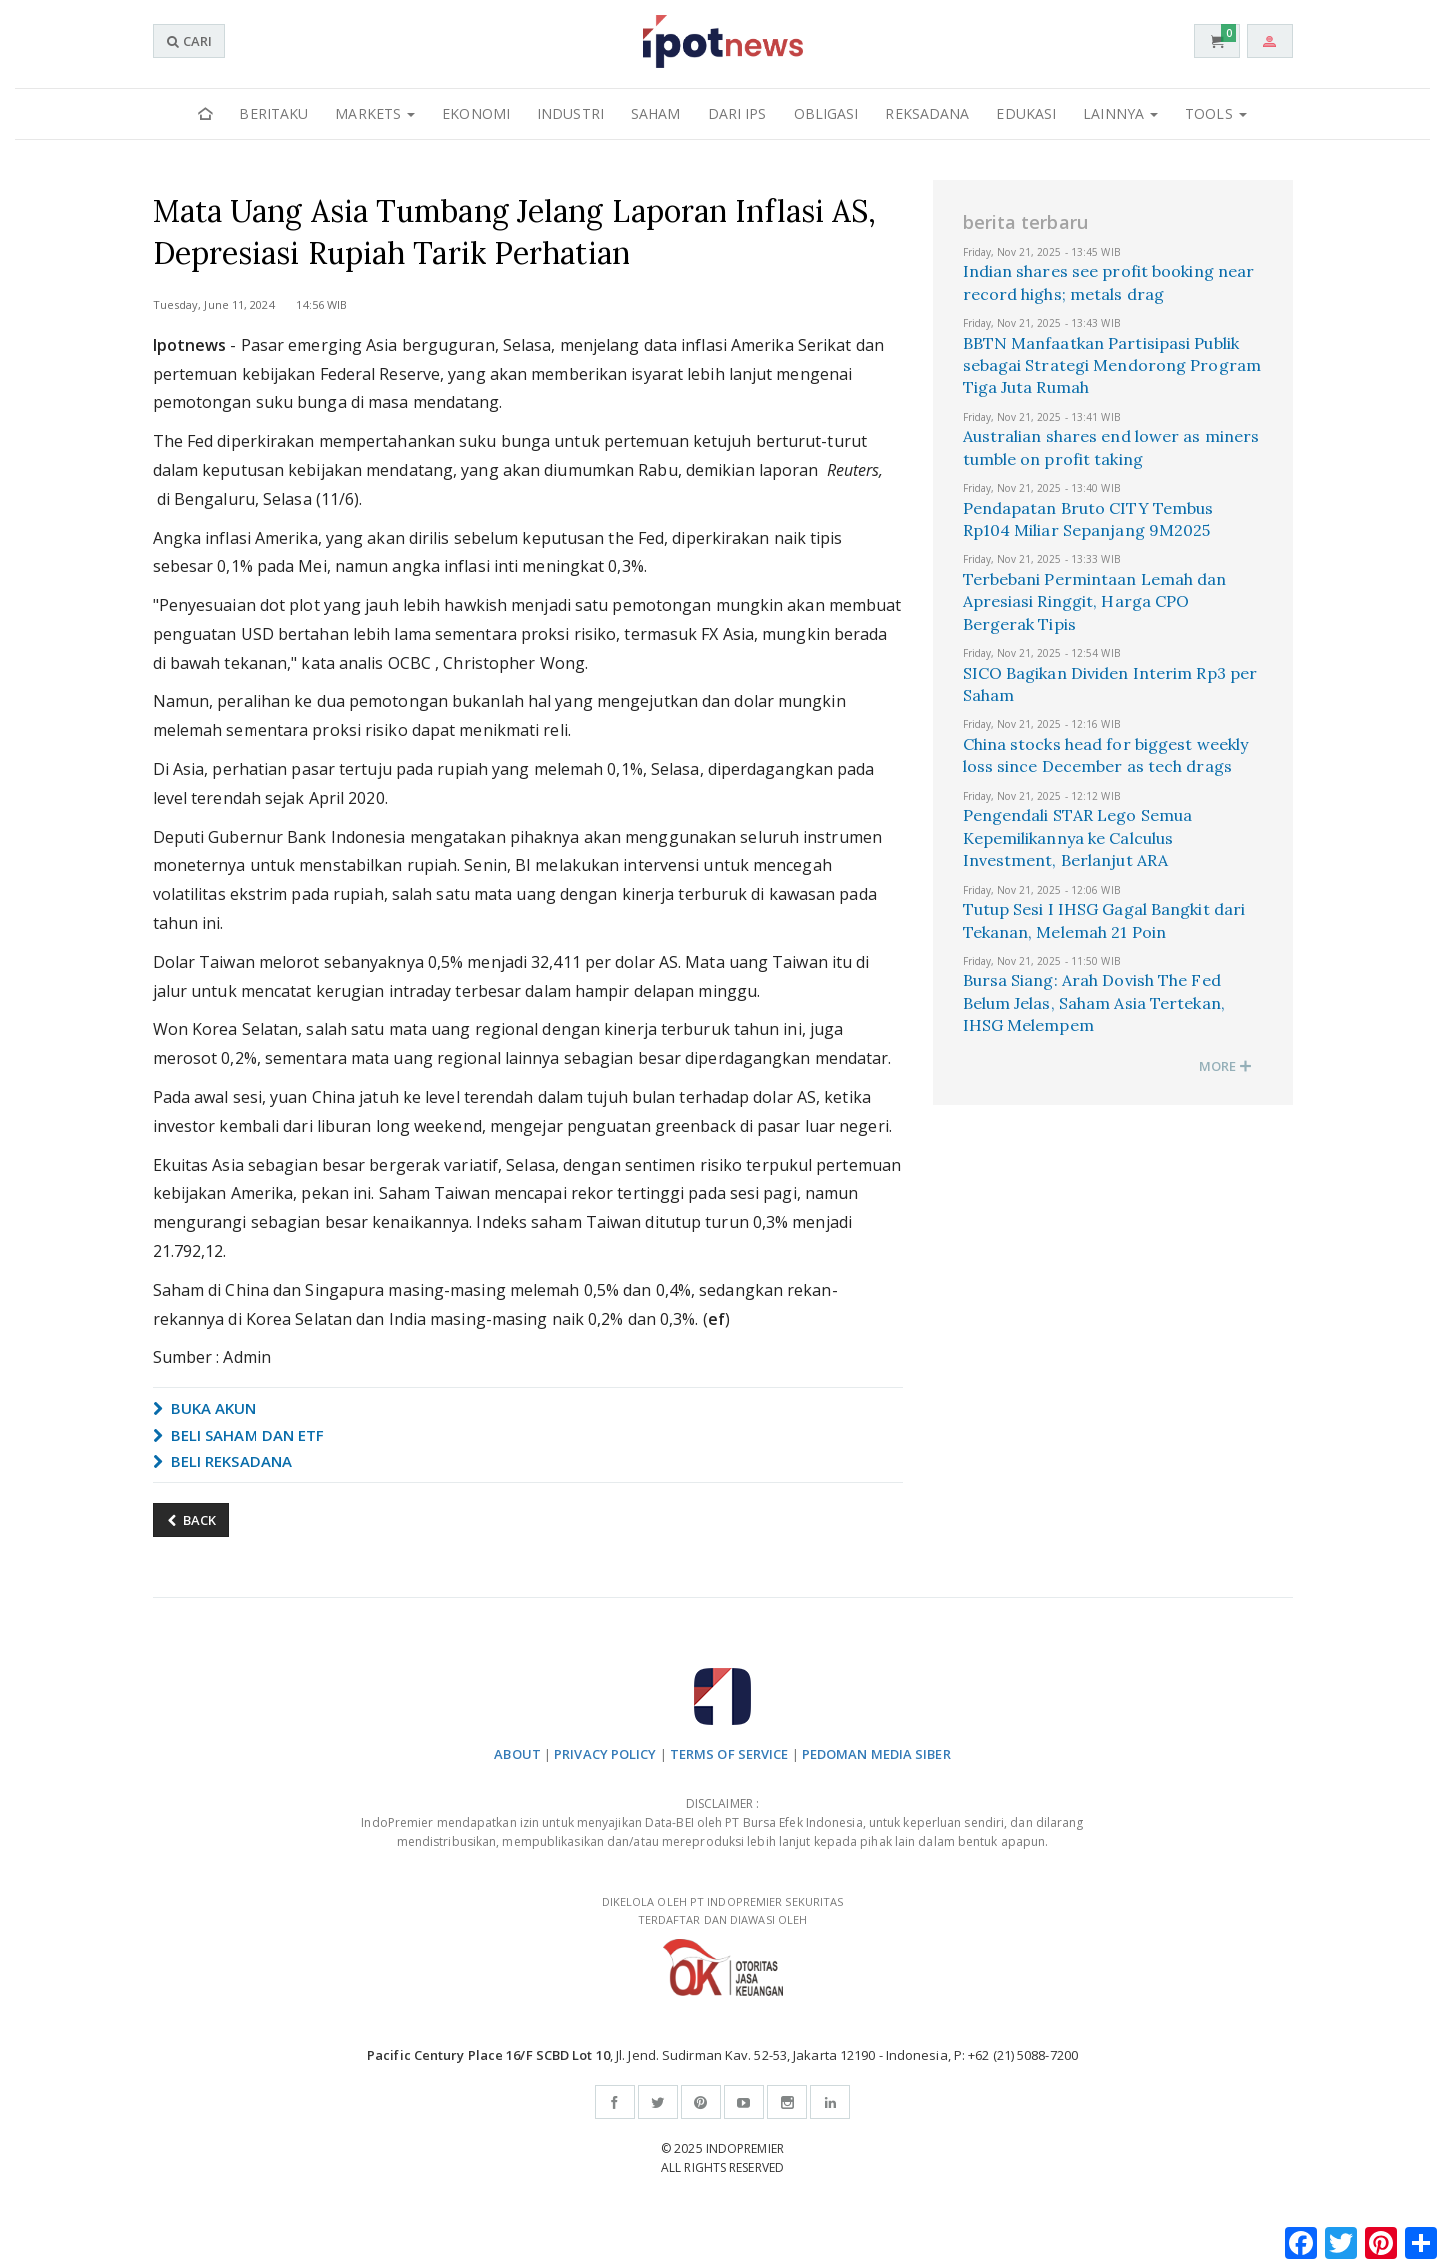 The width and height of the screenshot is (1445, 2267). I want to click on Industri, so click(570, 113).